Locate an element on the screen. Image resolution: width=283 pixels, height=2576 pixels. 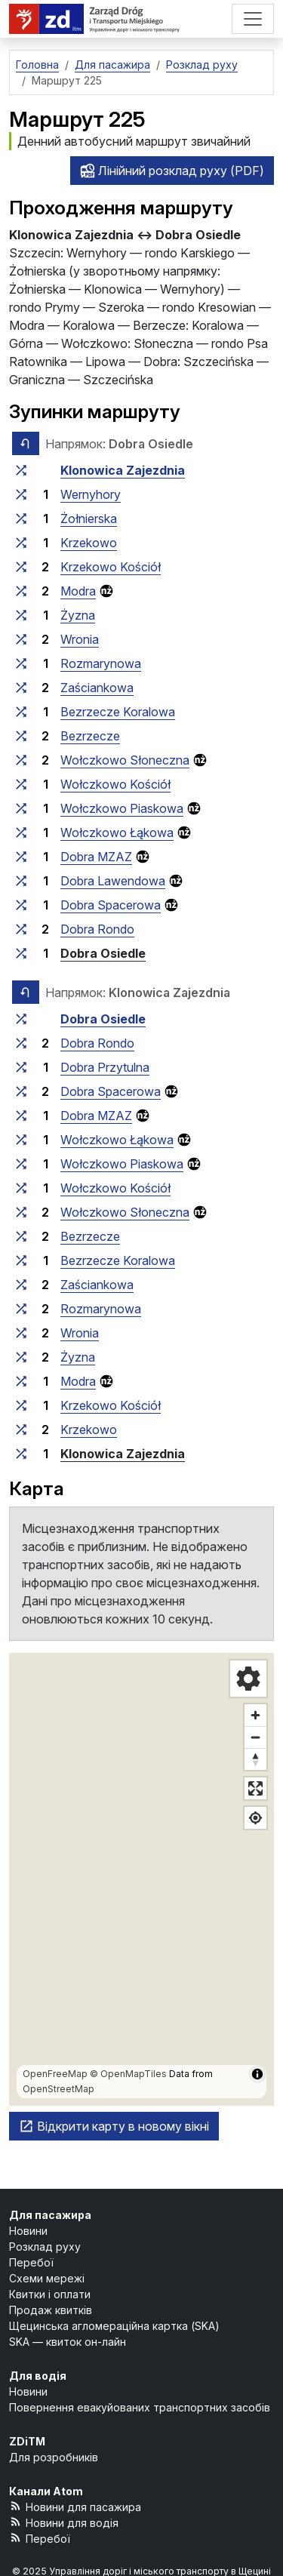
Dobra Osiedle is located at coordinates (103, 953).